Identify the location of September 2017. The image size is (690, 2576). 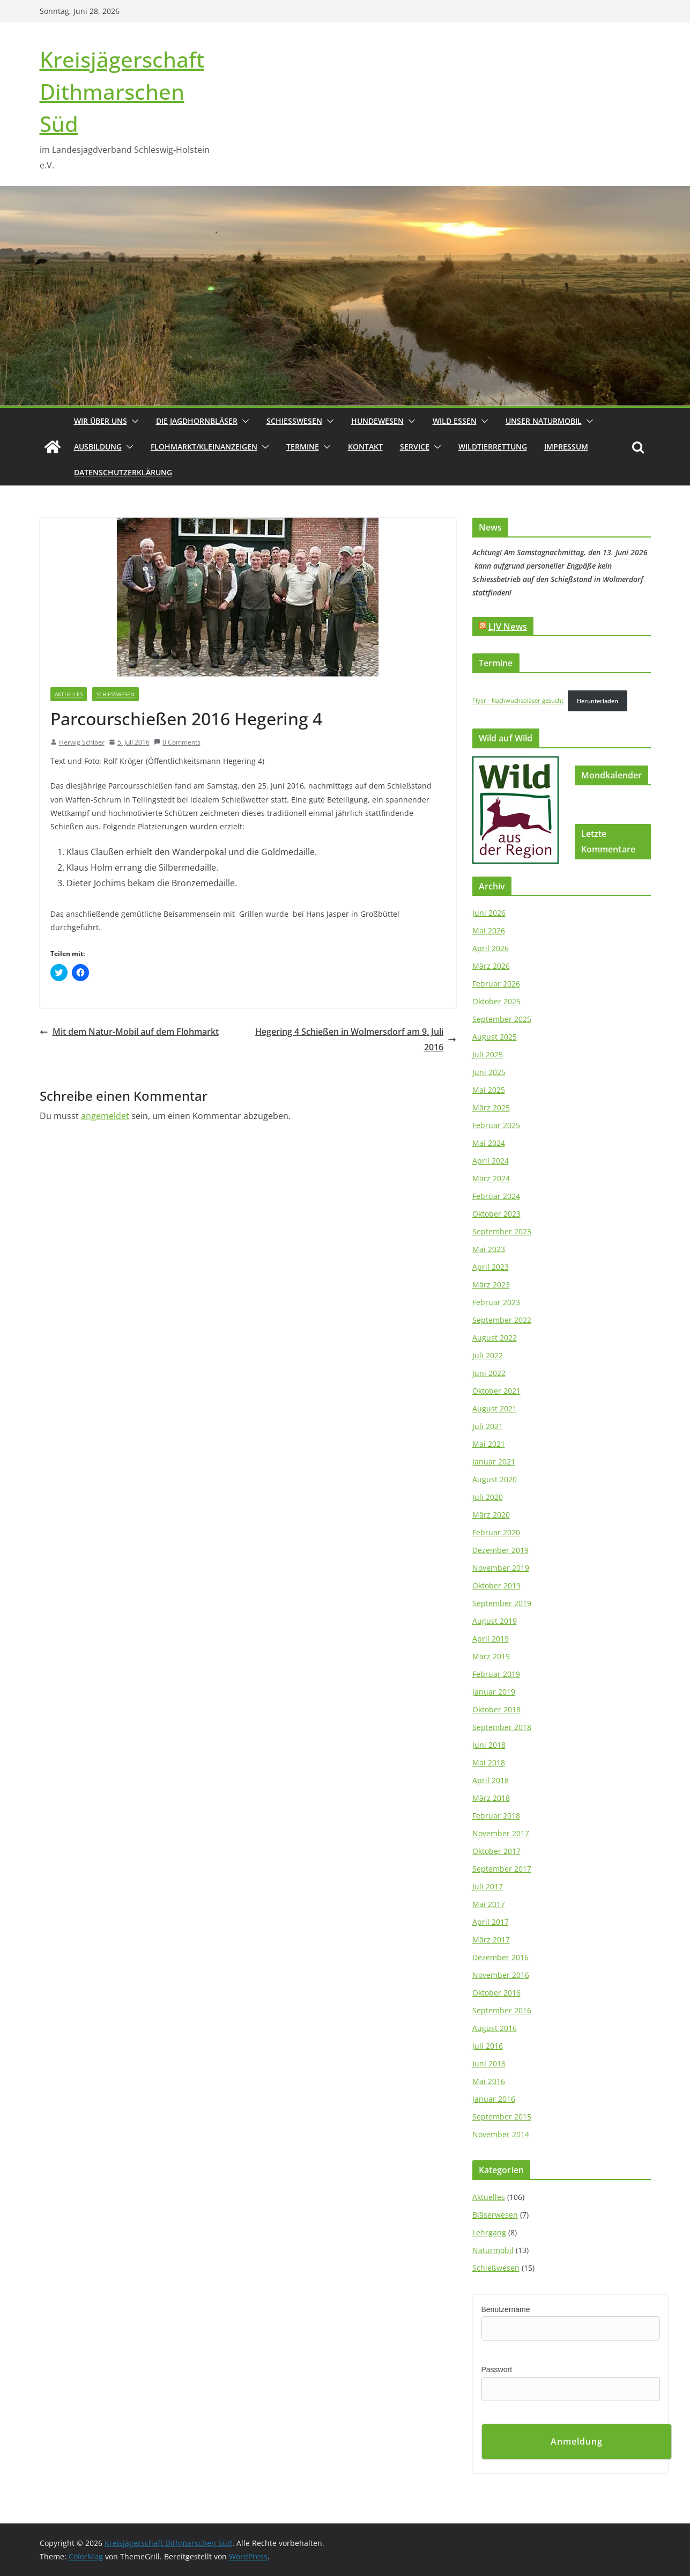
(501, 1869).